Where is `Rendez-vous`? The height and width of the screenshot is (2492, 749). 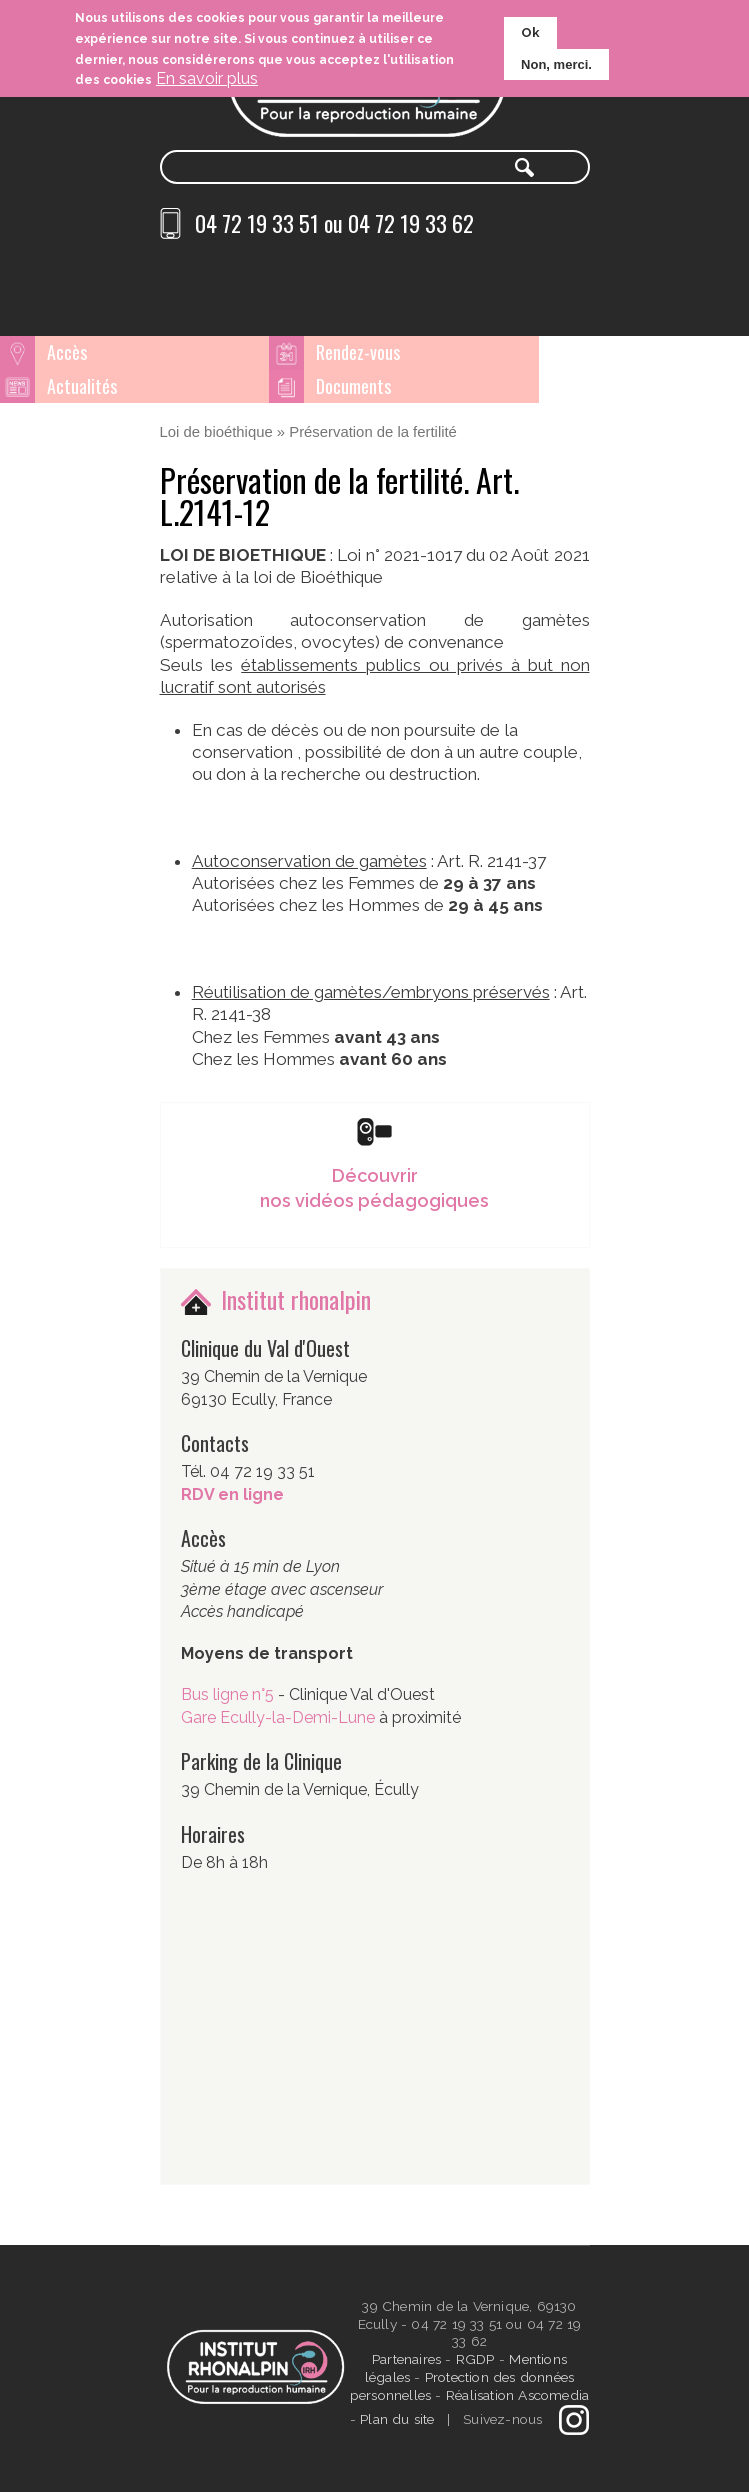 Rendez-vous is located at coordinates (339, 352).